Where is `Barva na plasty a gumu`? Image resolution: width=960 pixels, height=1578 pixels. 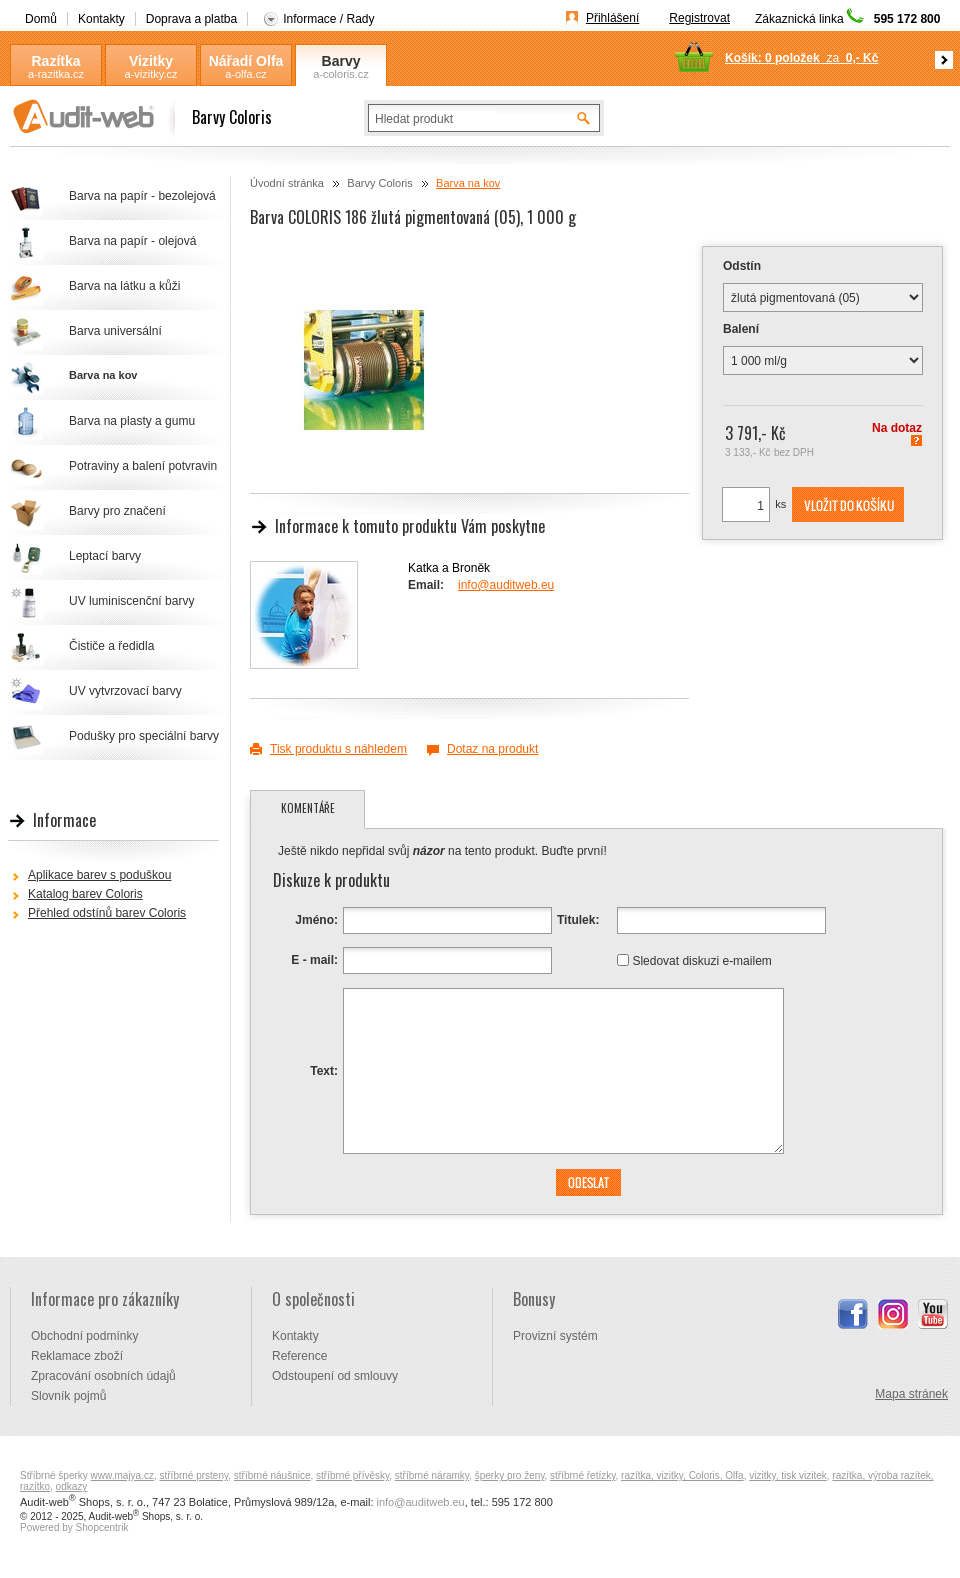 Barva na plasty a gumu is located at coordinates (132, 421).